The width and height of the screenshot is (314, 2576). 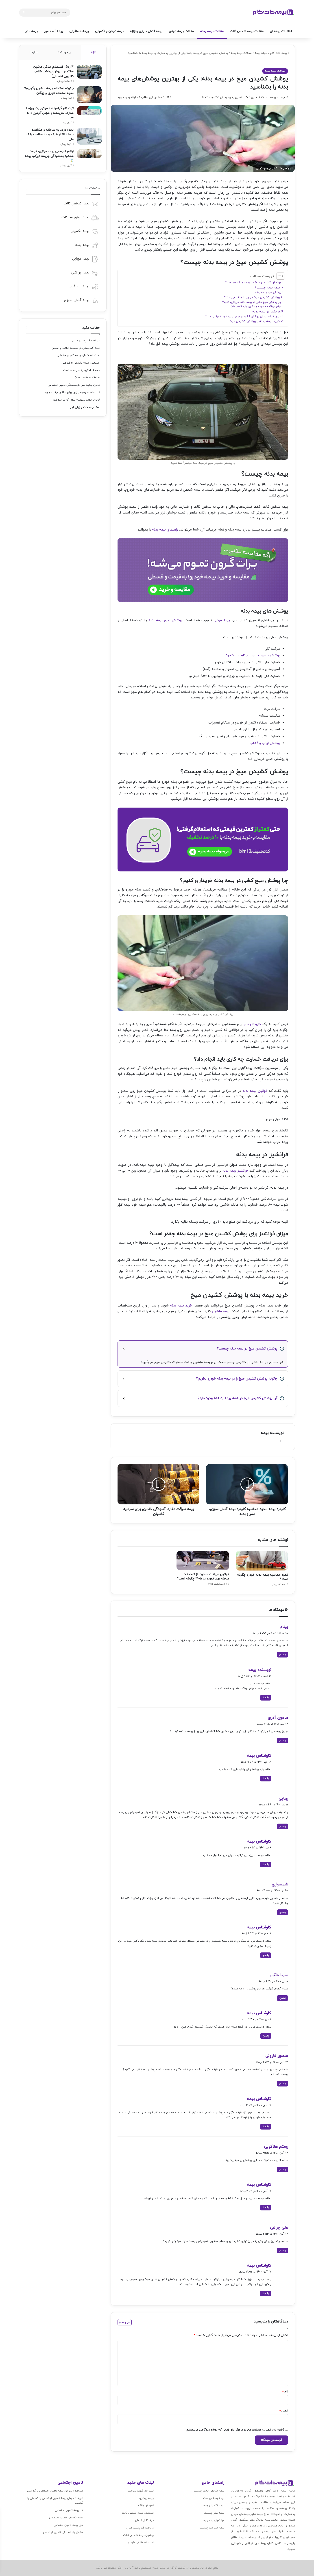 I want to click on بیمه دات کام, so click(x=278, y=53).